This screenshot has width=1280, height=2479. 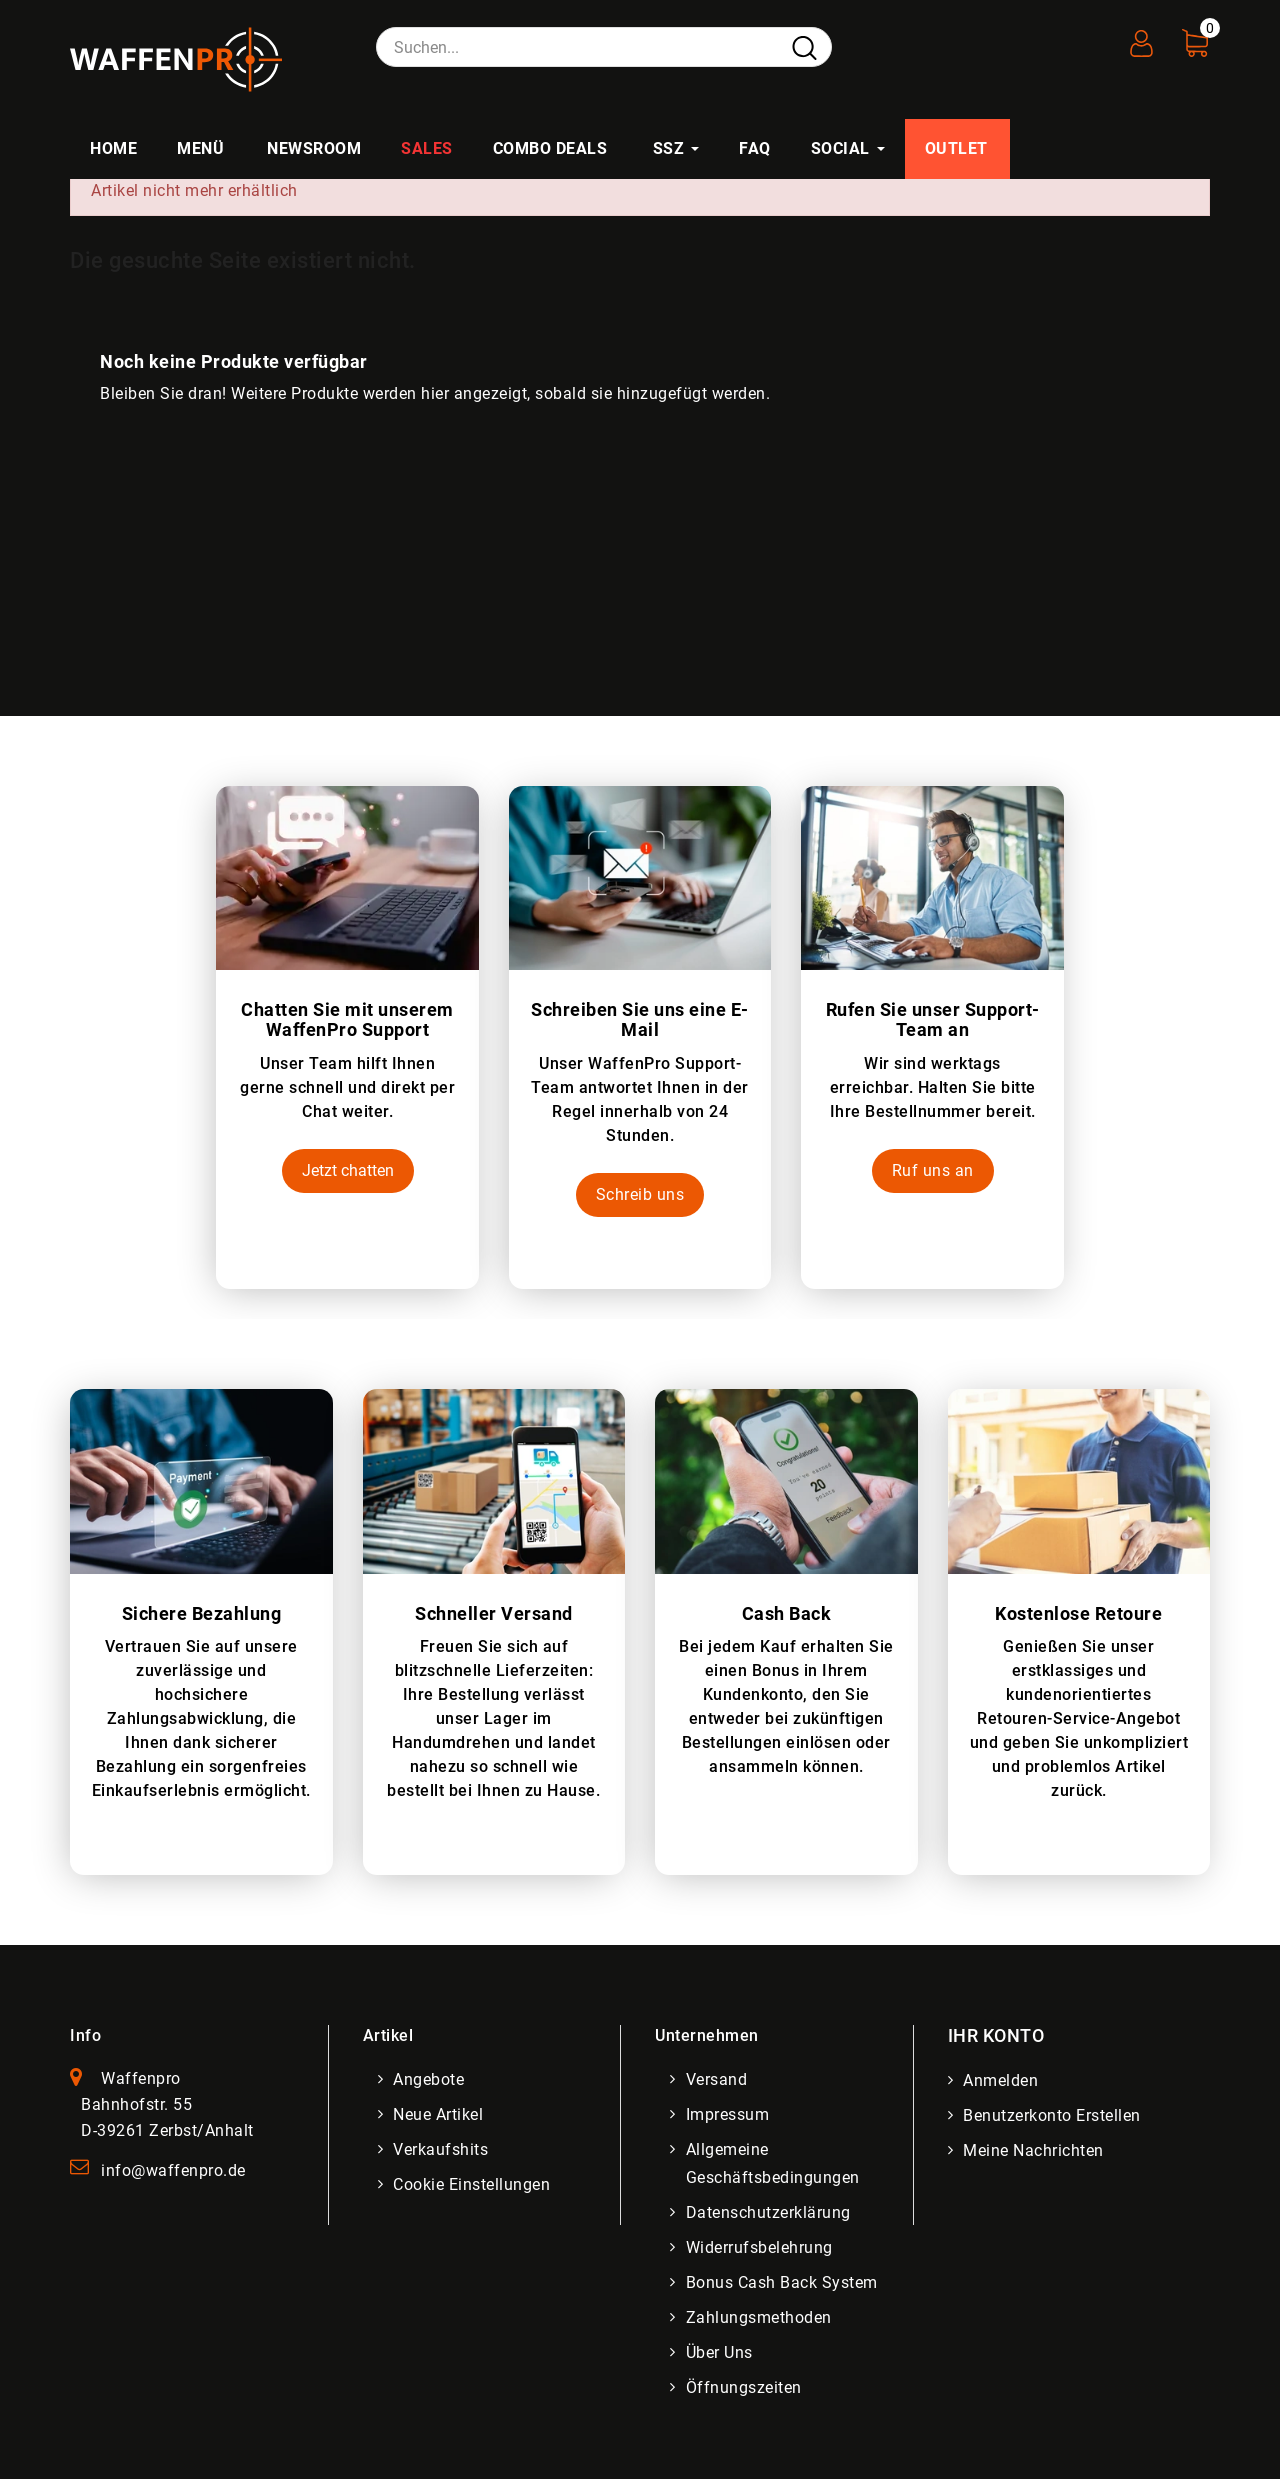 What do you see at coordinates (768, 2212) in the screenshot?
I see `Datenschutzerklärung` at bounding box center [768, 2212].